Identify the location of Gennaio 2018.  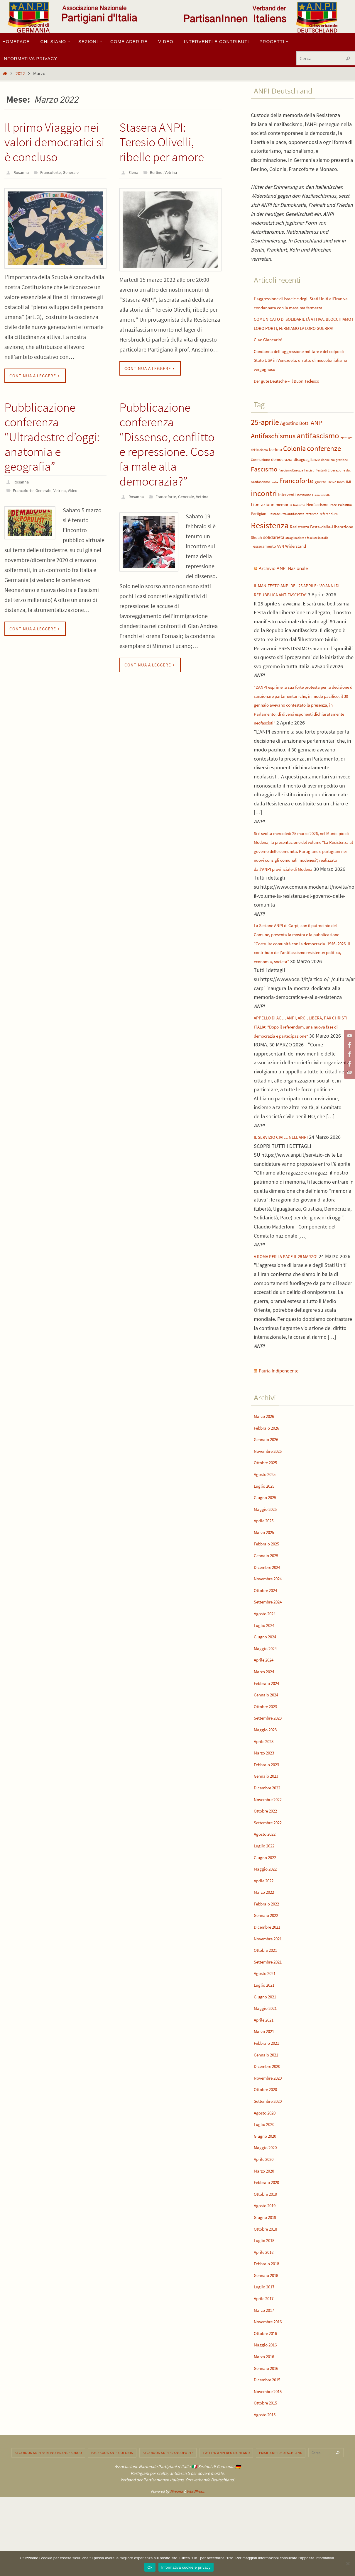
(269, 2346).